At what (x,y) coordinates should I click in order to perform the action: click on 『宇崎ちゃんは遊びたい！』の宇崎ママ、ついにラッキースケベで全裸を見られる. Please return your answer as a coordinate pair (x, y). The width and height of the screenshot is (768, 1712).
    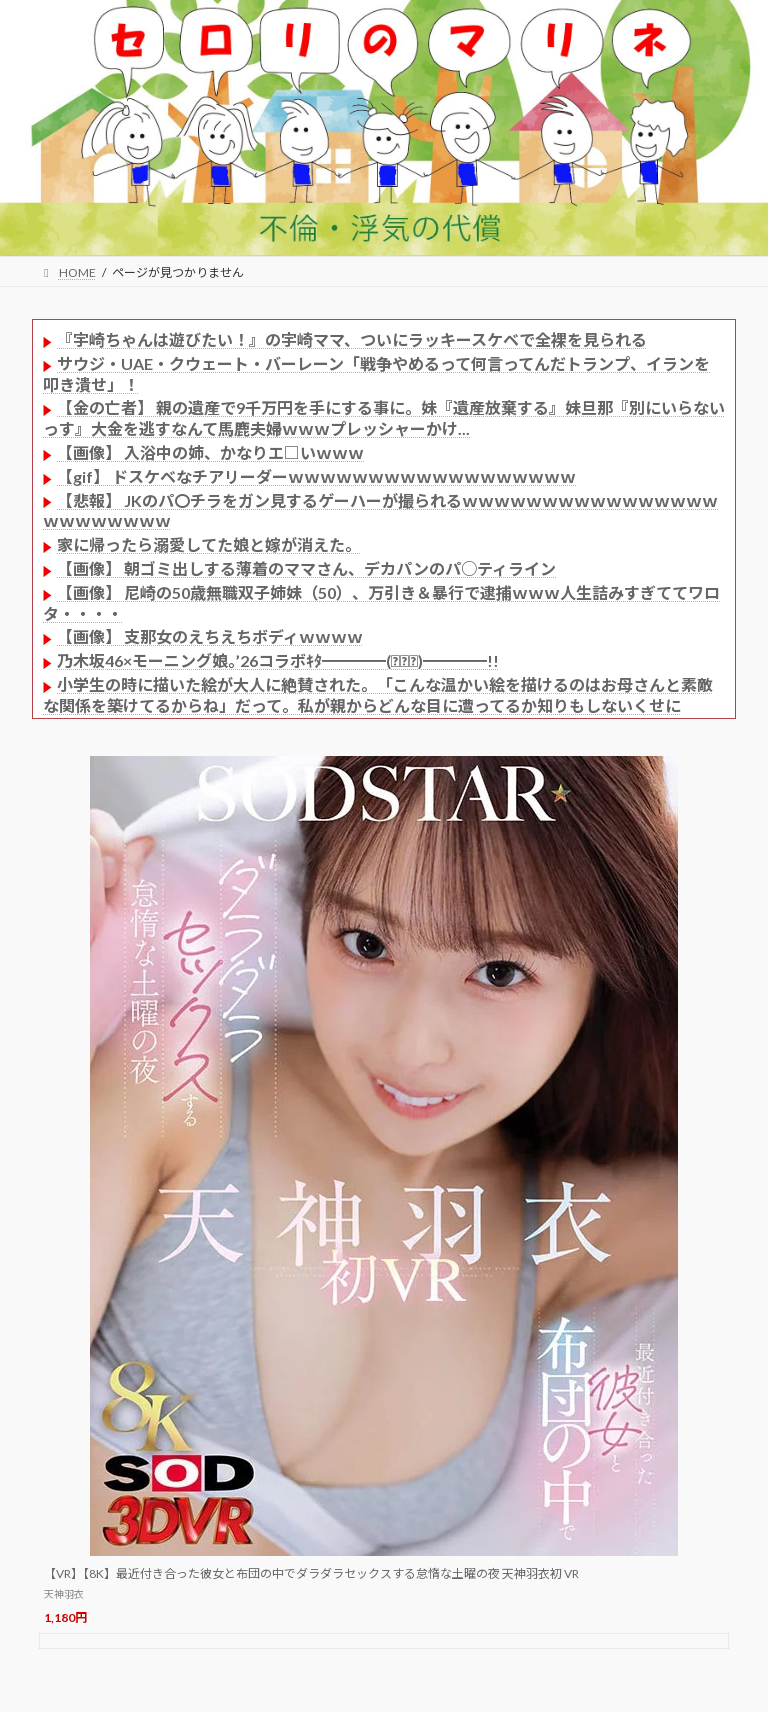
    Looking at the image, I should click on (352, 339).